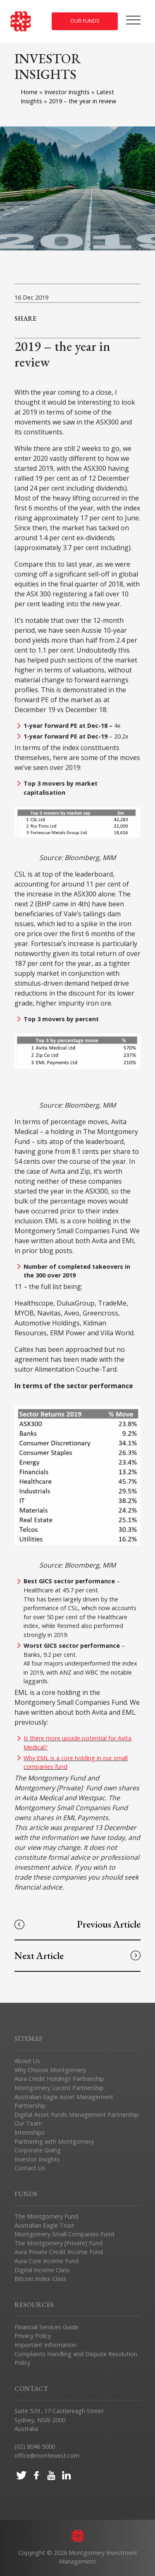 Image resolution: width=155 pixels, height=2576 pixels. I want to click on Montgomery Lucent Partnership, so click(59, 2088).